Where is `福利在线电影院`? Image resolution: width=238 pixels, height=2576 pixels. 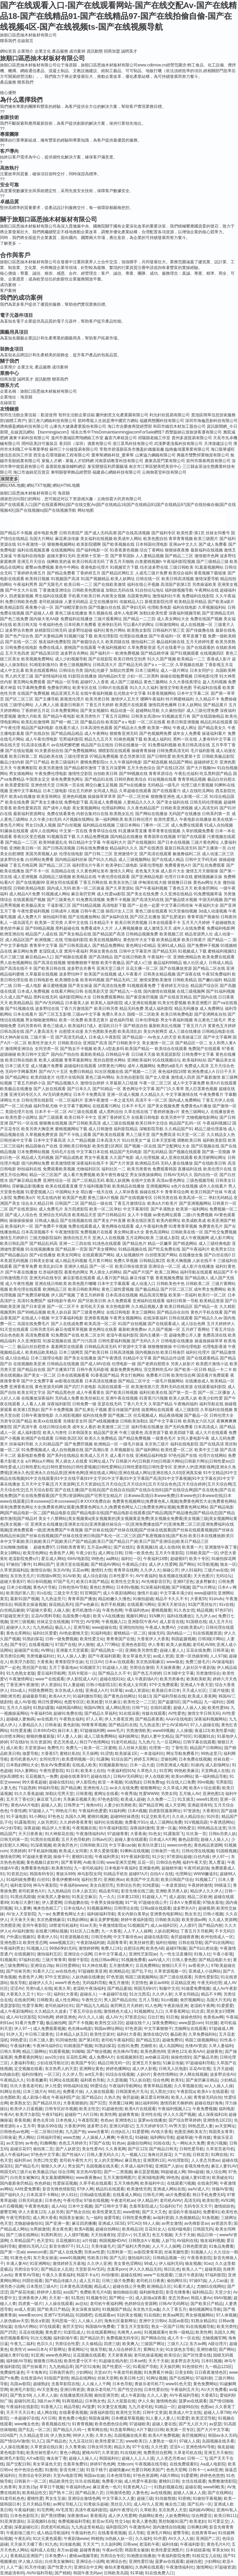
福利在线电影院 is located at coordinates (184, 1444).